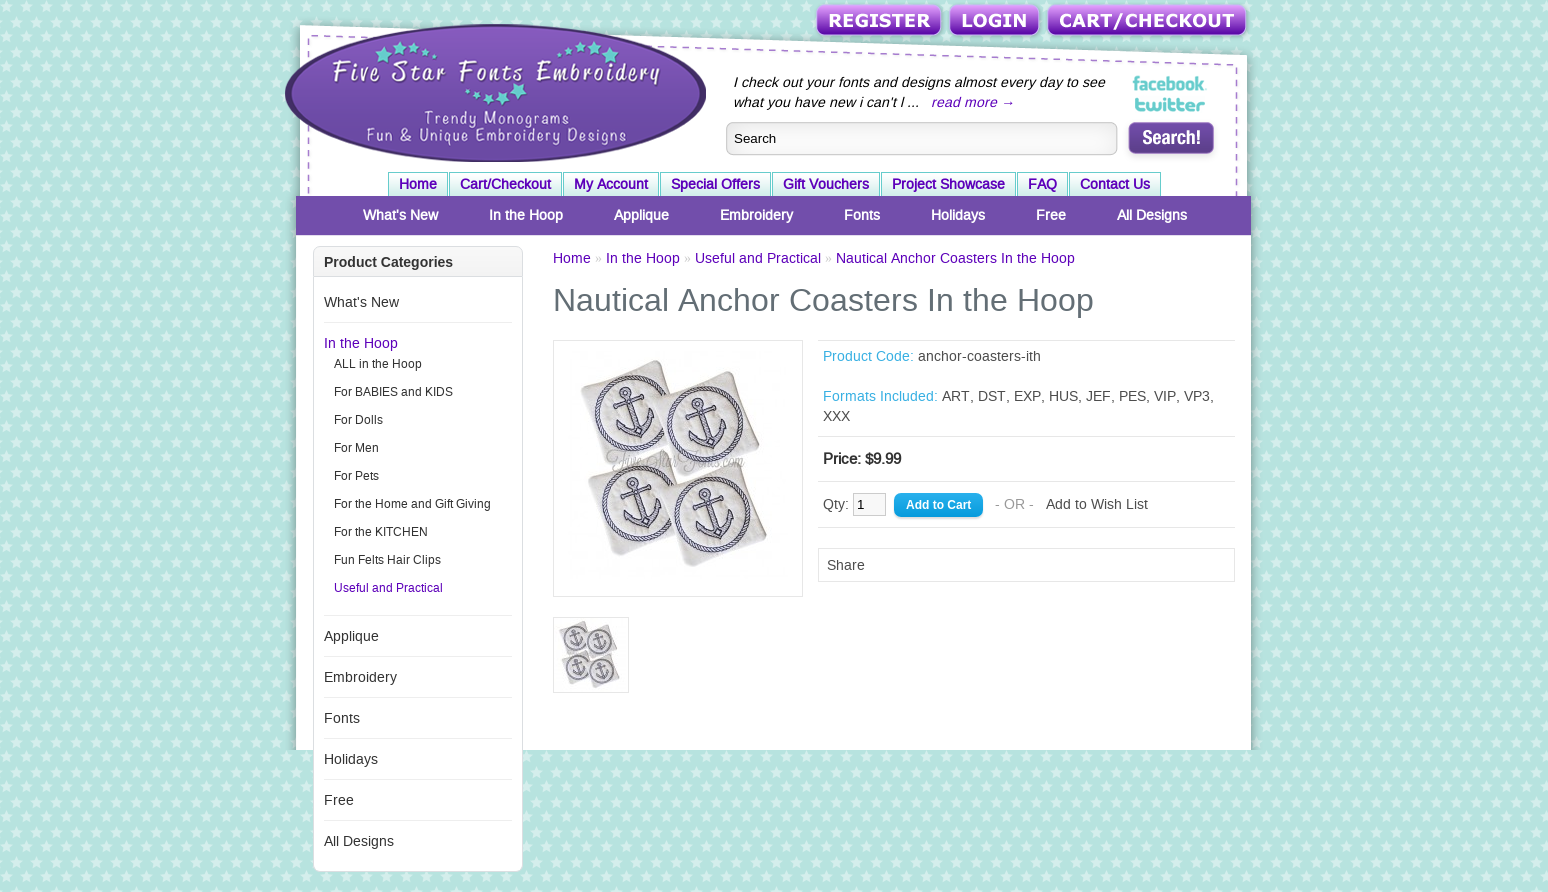 This screenshot has width=1548, height=892. What do you see at coordinates (393, 392) in the screenshot?
I see `For BABIES and KIDS` at bounding box center [393, 392].